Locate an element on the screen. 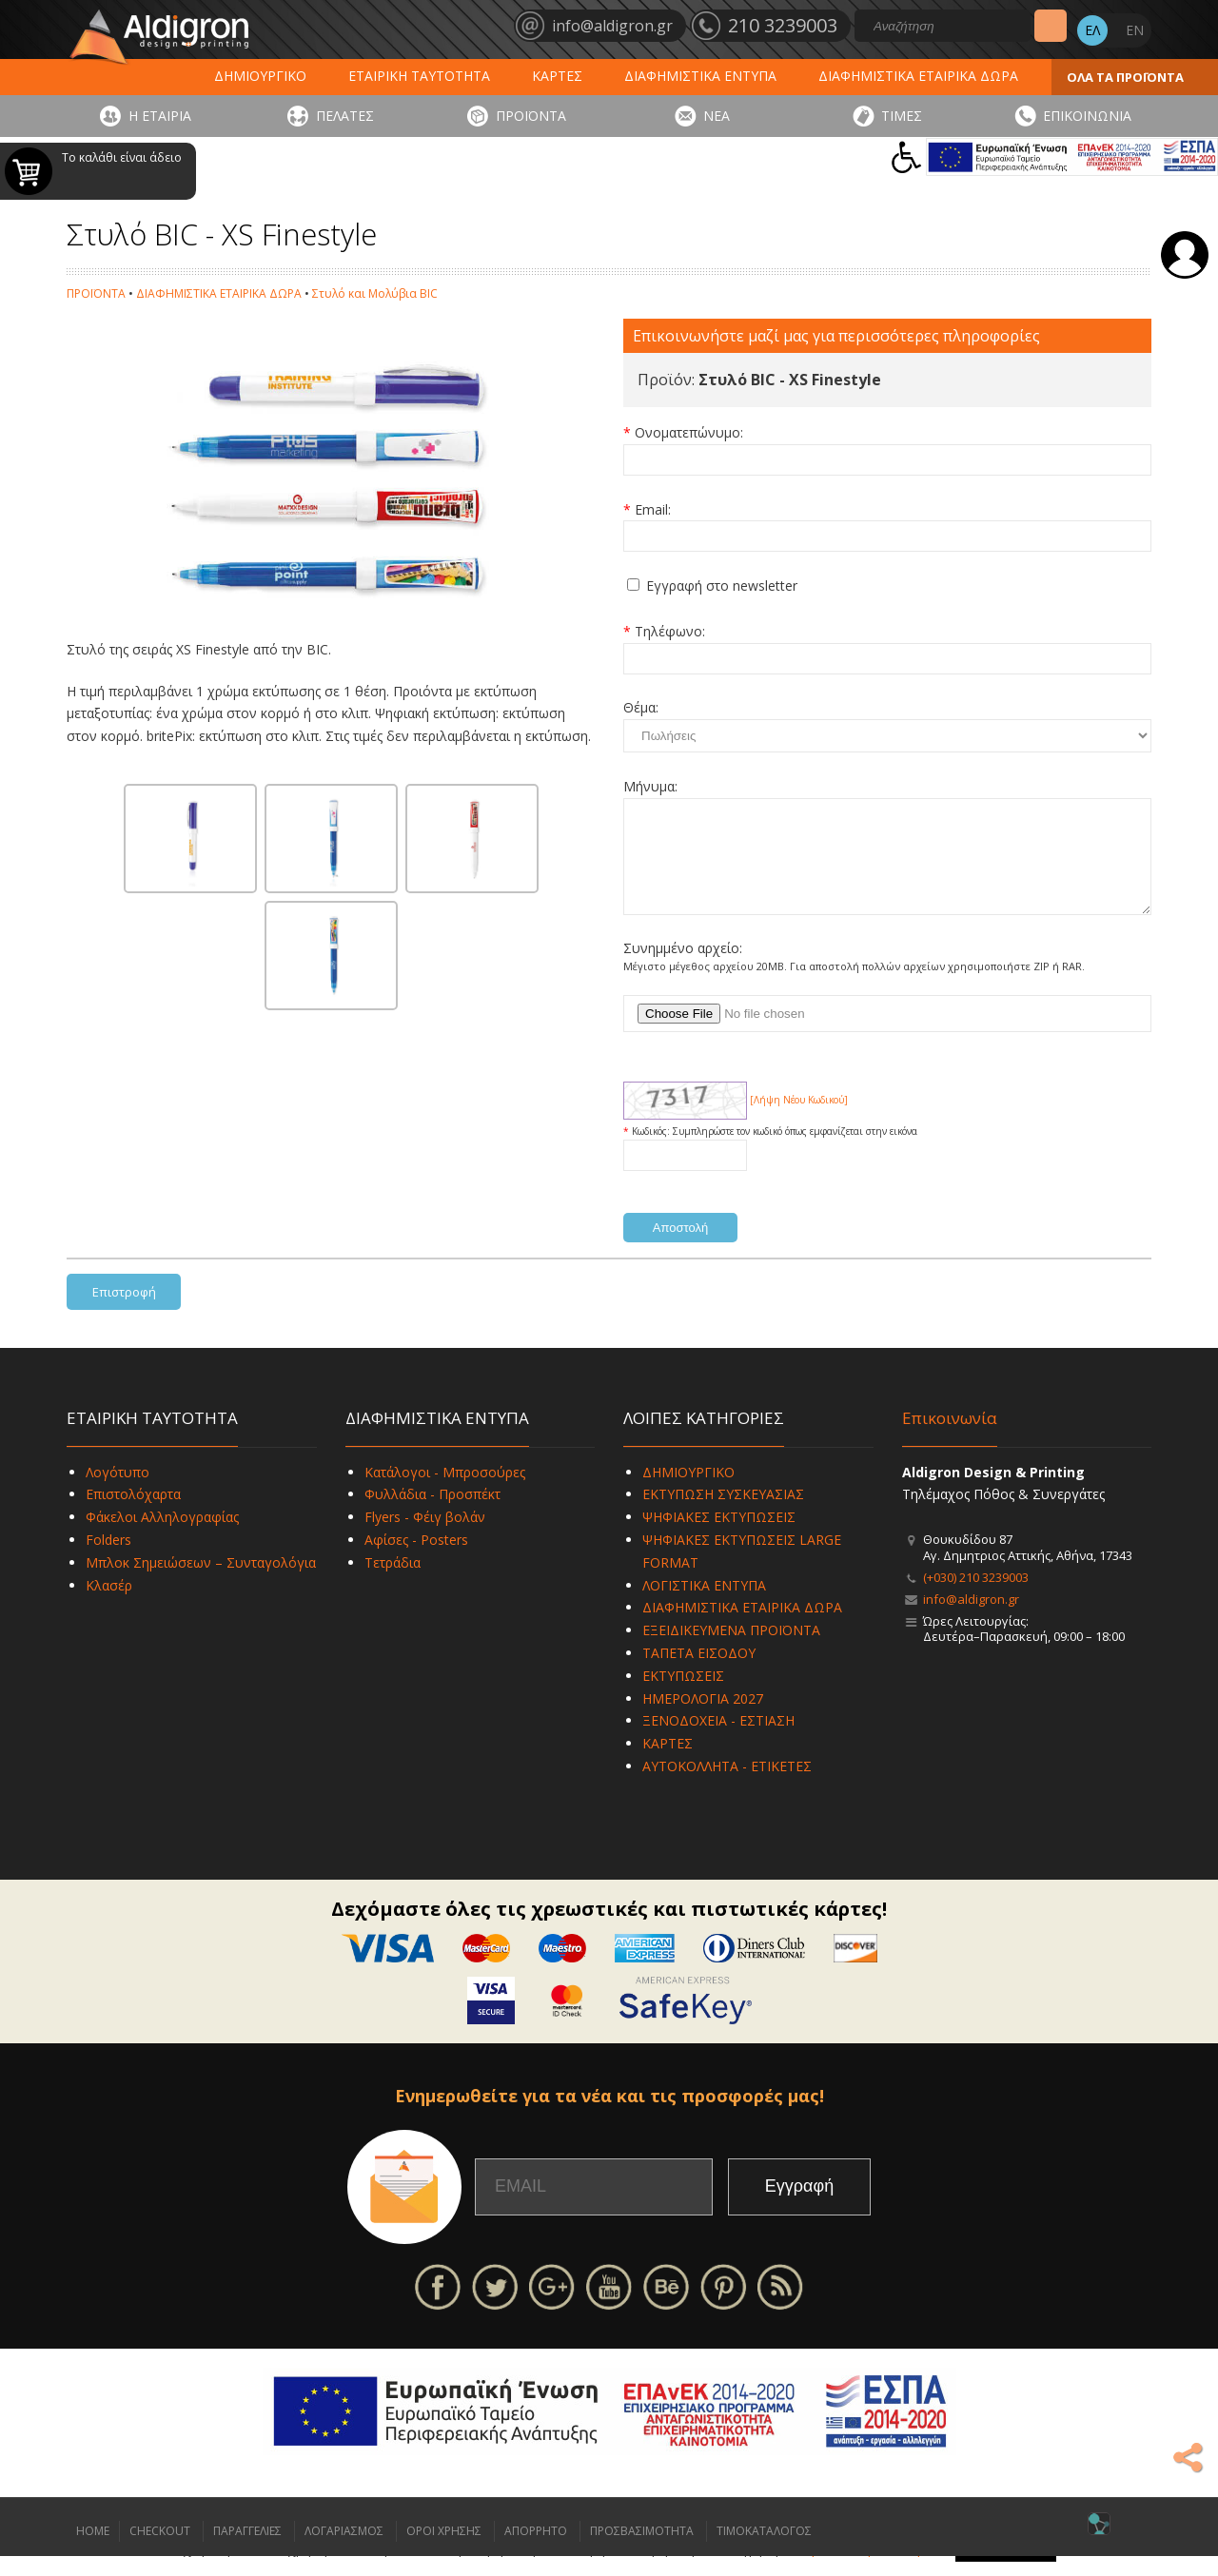  ΔΙΑΦΗΜΙΣΤΙΚΑ ΕΝΤΥΠΑ is located at coordinates (700, 76).